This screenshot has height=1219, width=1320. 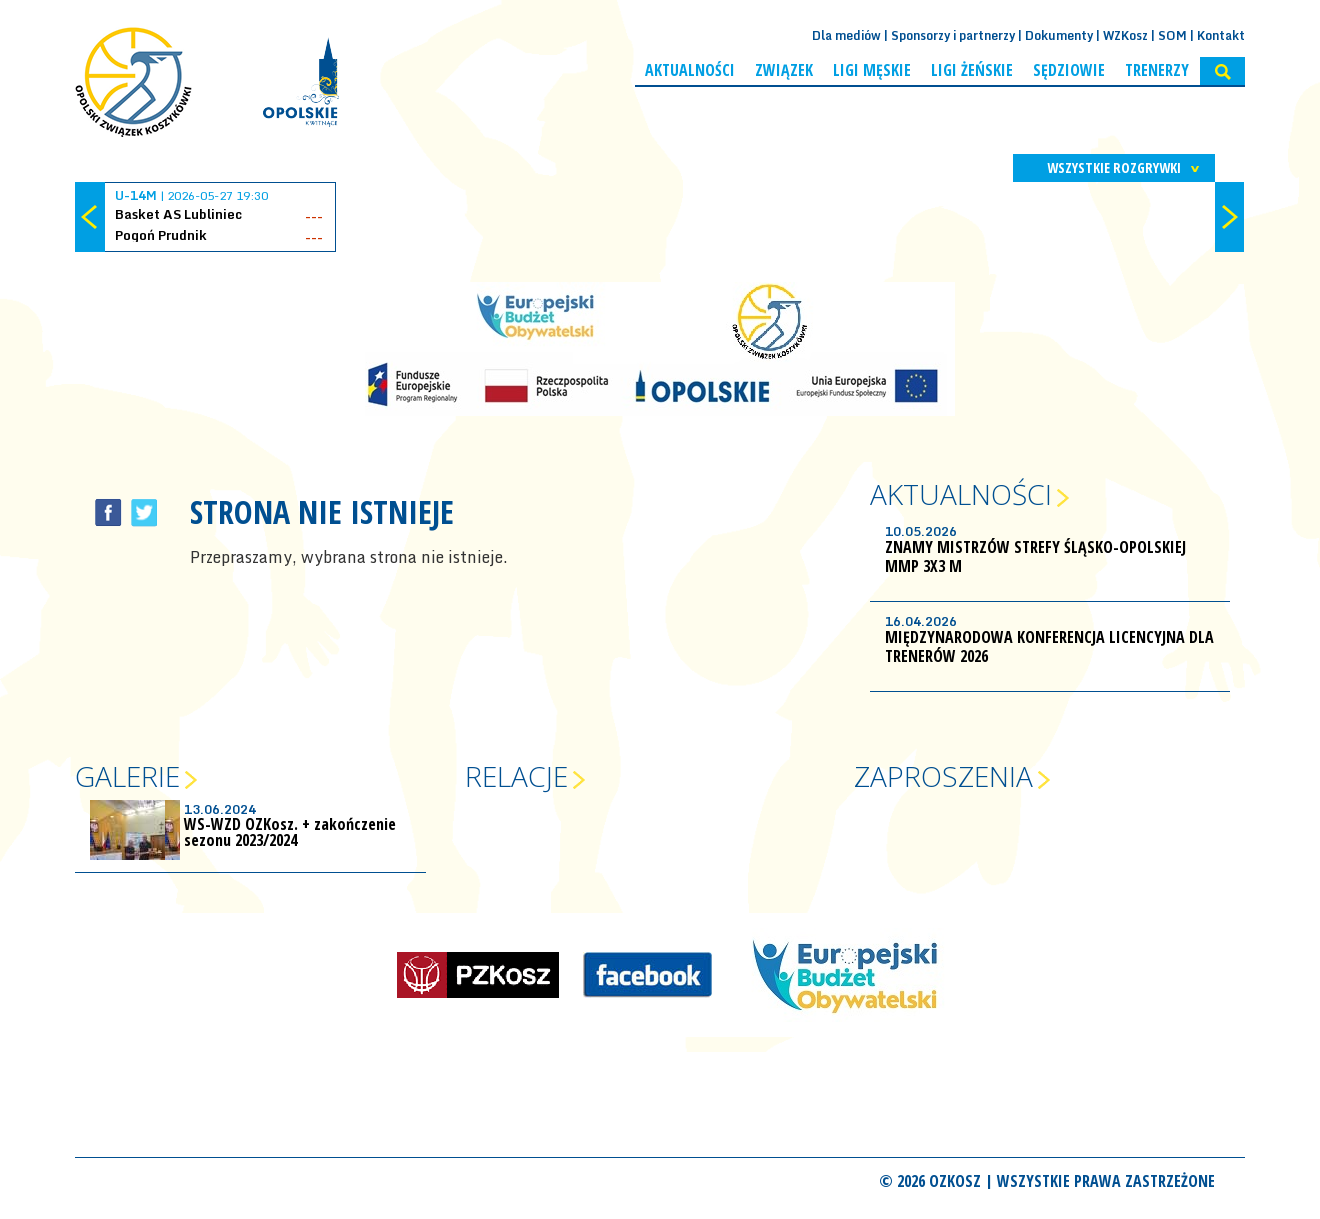 What do you see at coordinates (972, 70) in the screenshot?
I see `Ligi żeńskie` at bounding box center [972, 70].